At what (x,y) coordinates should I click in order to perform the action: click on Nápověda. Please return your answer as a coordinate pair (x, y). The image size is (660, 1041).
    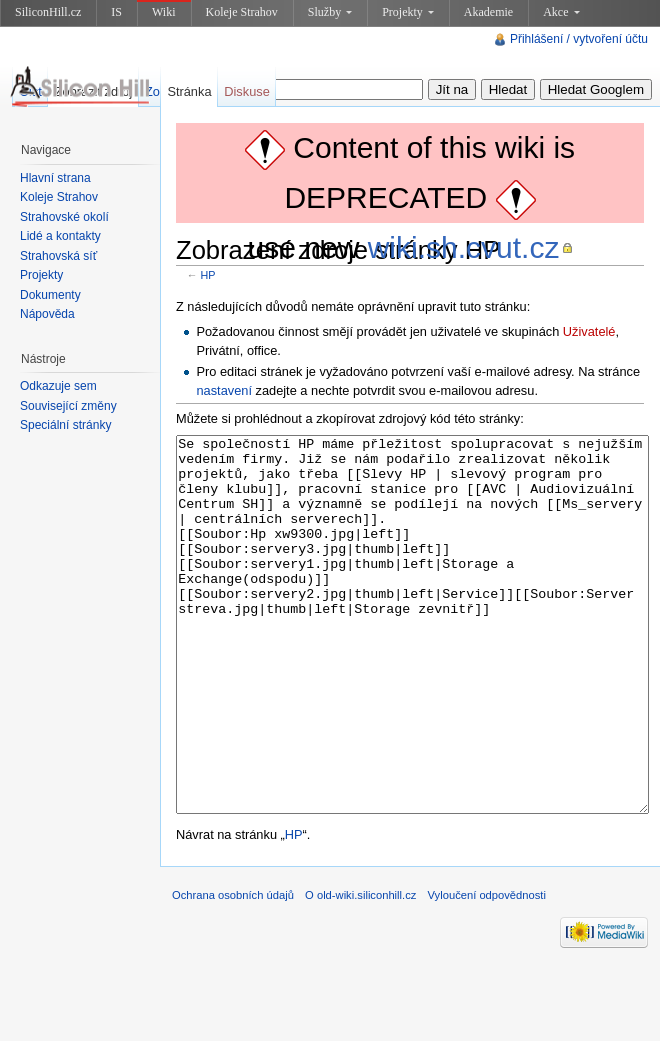
    Looking at the image, I should click on (47, 314).